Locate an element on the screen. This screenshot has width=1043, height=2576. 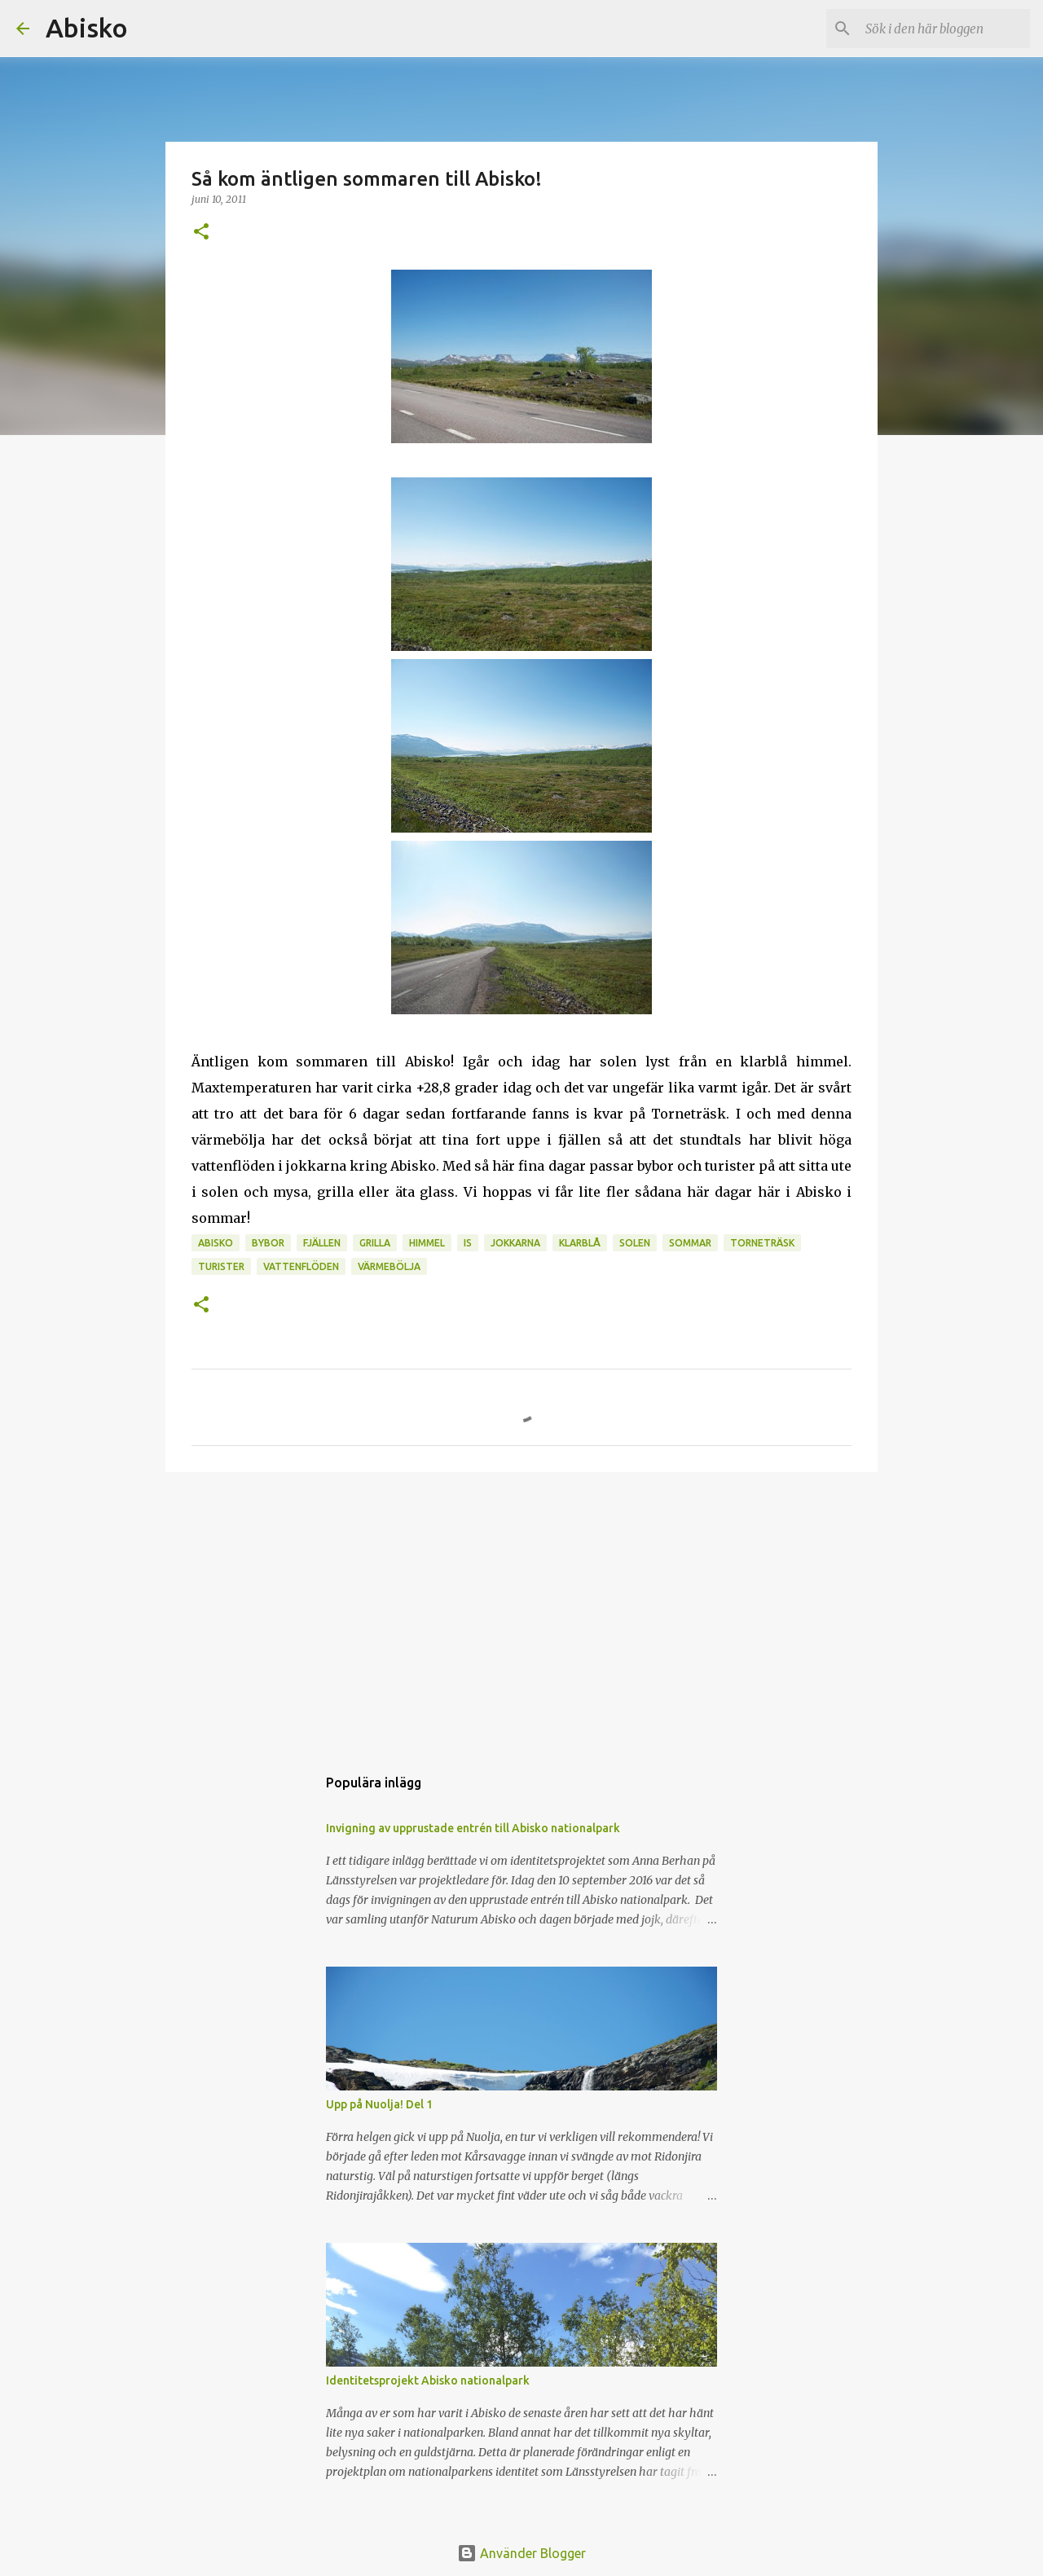
vattenflöden is located at coordinates (301, 1266).